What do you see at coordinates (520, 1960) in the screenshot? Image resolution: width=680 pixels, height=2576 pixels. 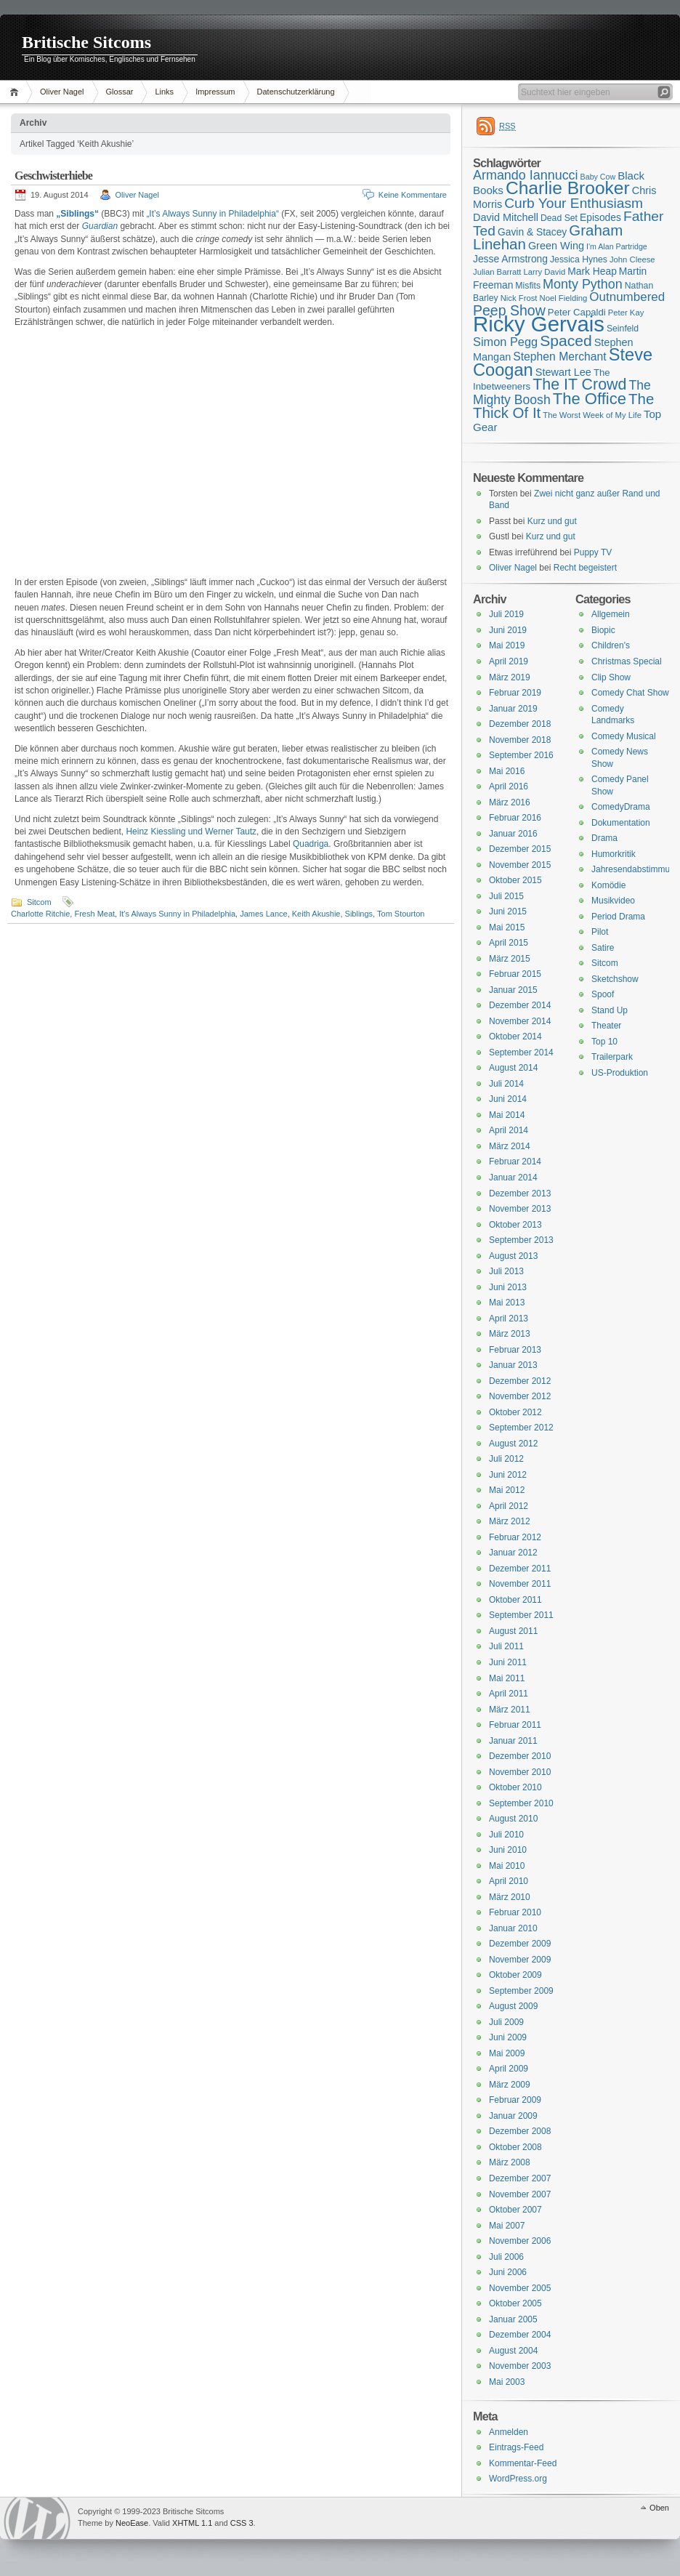 I see `November 2009` at bounding box center [520, 1960].